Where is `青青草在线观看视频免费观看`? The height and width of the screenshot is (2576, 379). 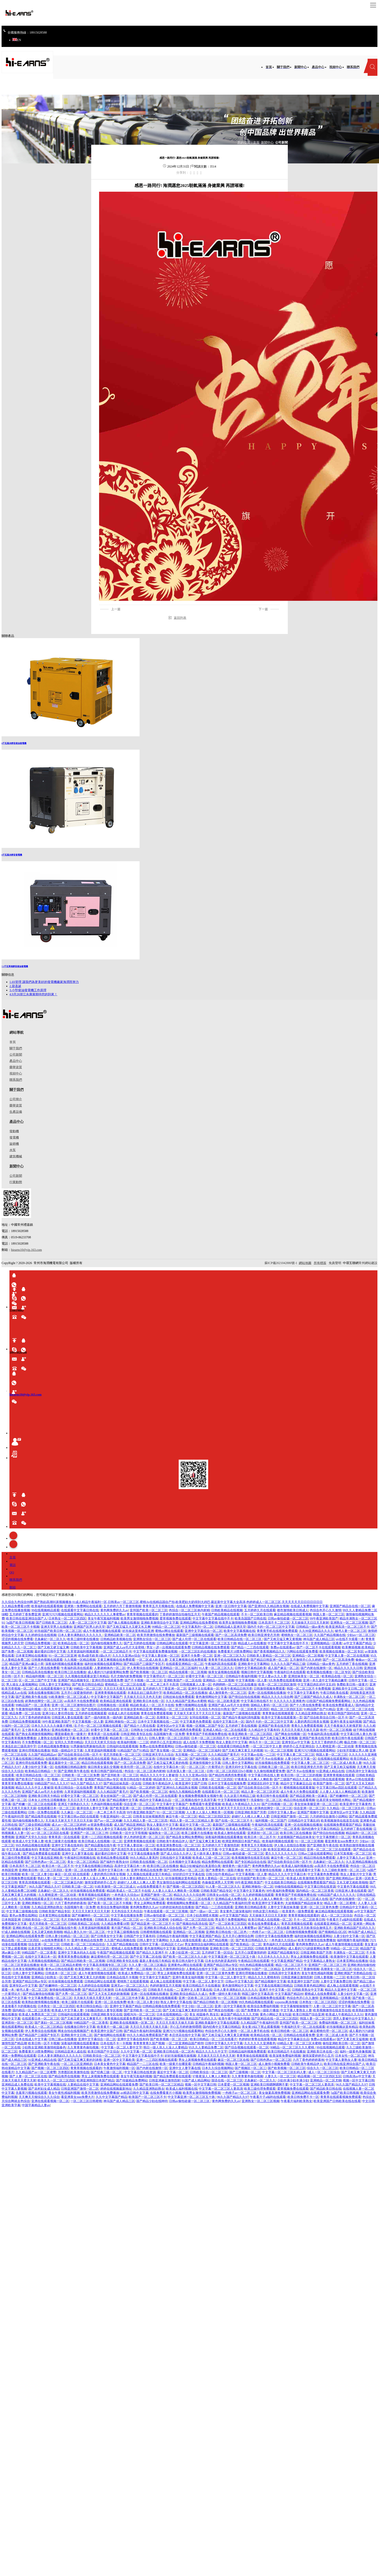 青青草在线观看视频免费观看 is located at coordinates (340, 2097).